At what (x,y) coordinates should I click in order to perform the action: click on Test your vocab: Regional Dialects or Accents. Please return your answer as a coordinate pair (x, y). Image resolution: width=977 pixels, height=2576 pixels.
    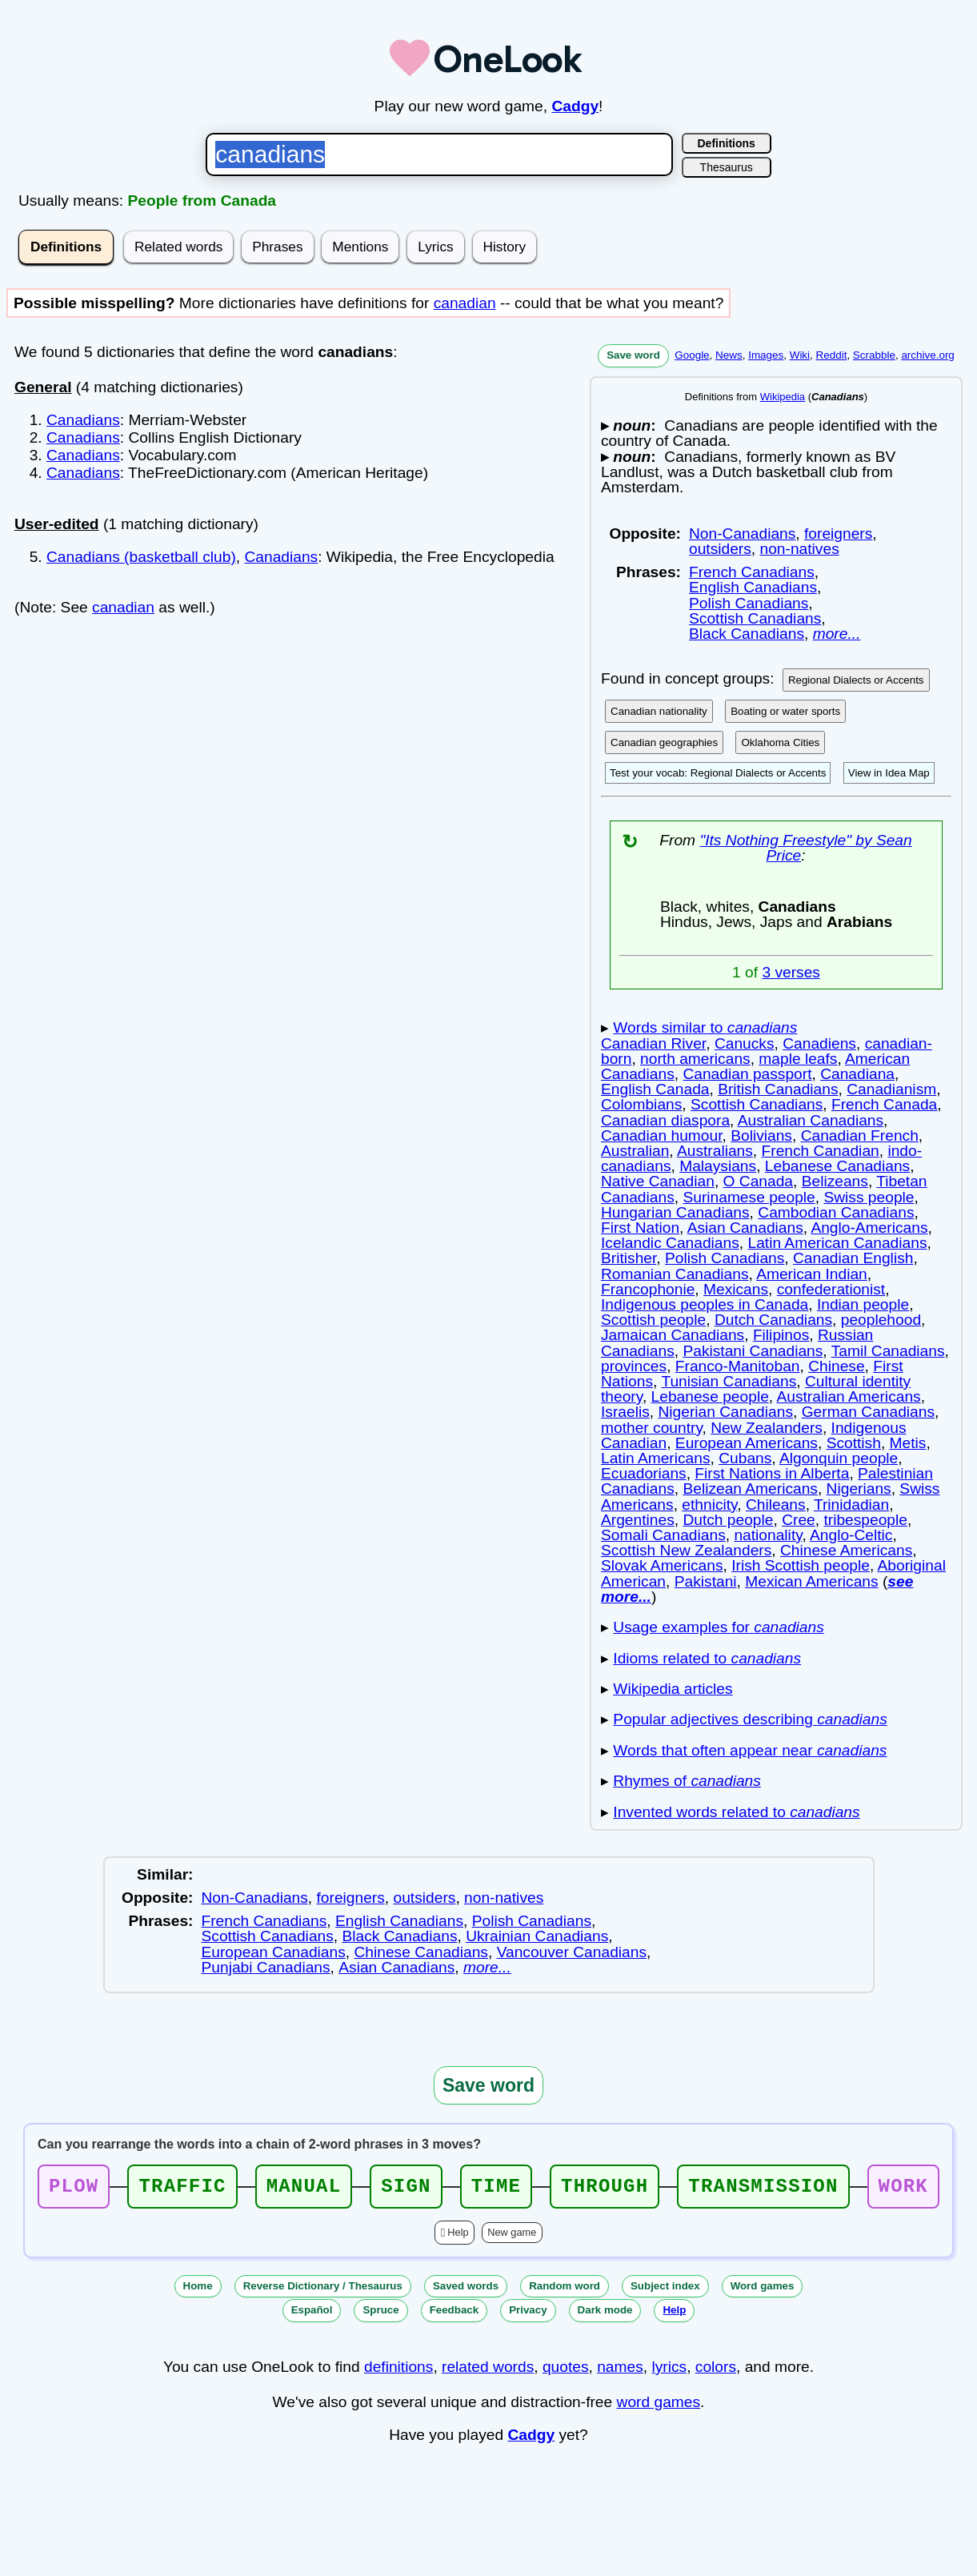
    Looking at the image, I should click on (718, 773).